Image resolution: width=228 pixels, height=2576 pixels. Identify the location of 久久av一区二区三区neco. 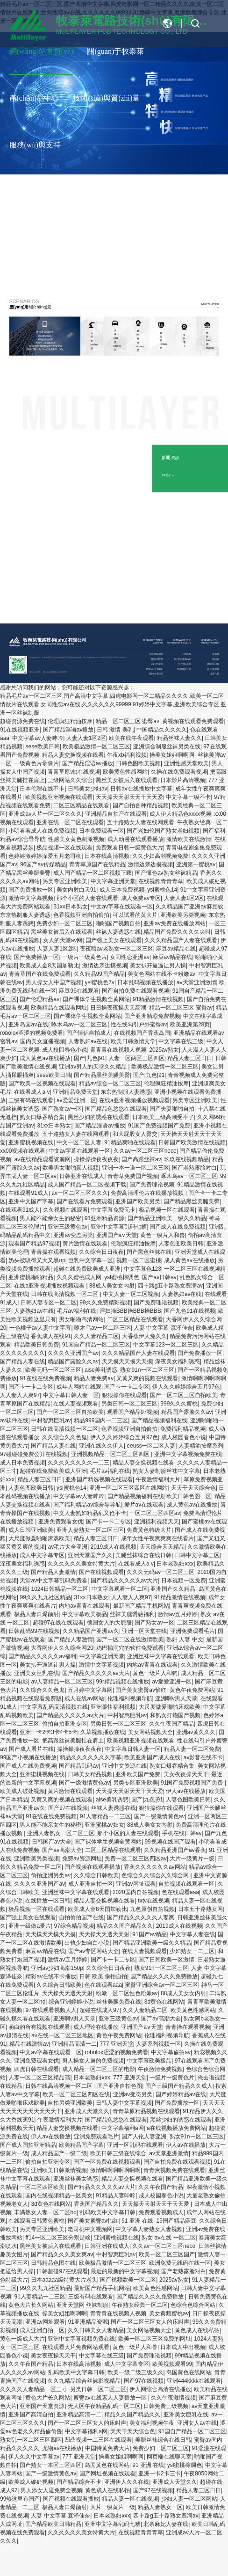
(145, 1151).